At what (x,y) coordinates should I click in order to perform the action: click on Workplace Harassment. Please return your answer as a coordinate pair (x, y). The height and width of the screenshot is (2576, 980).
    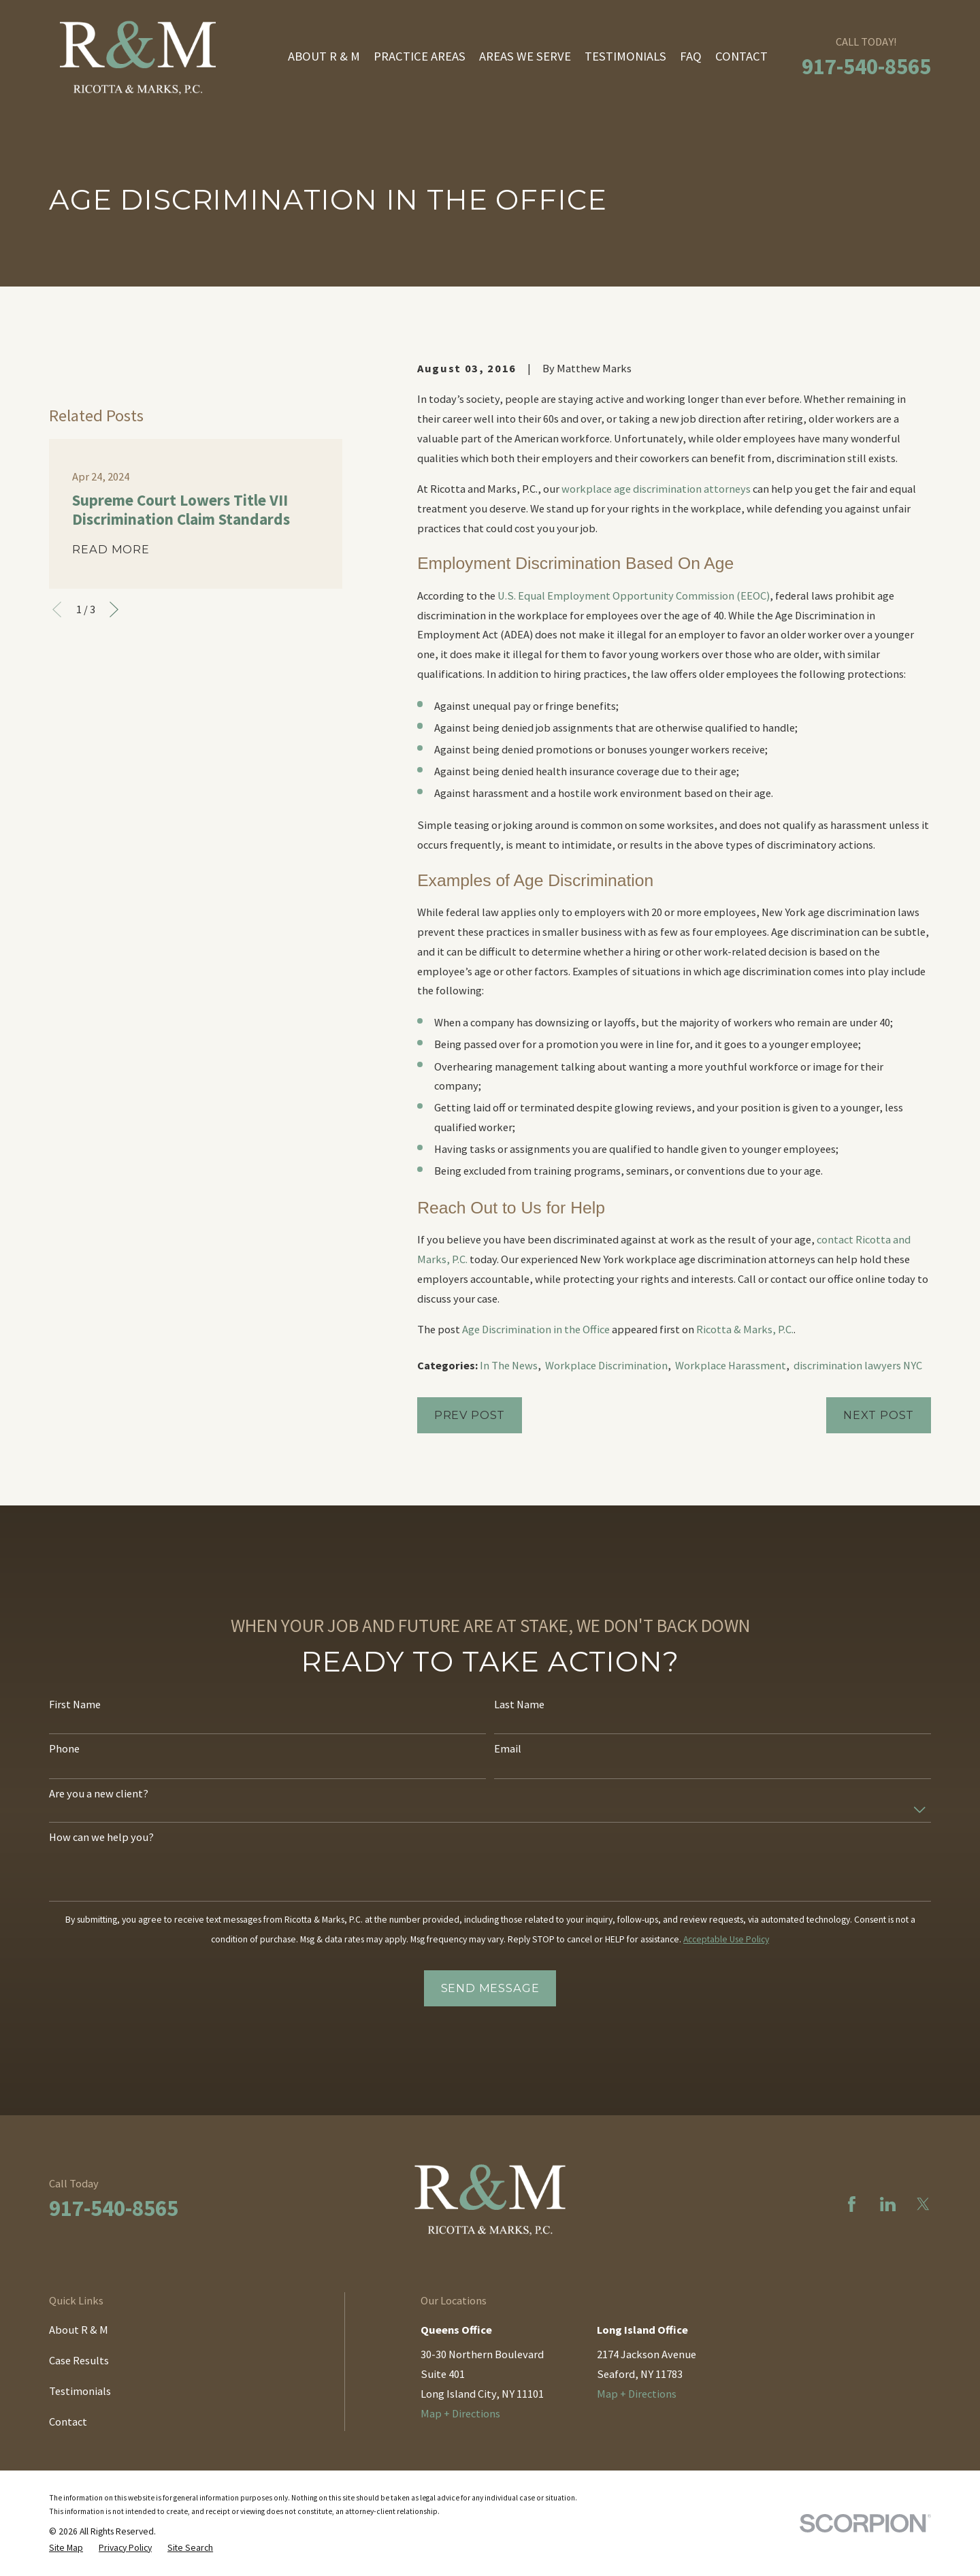
    Looking at the image, I should click on (730, 1365).